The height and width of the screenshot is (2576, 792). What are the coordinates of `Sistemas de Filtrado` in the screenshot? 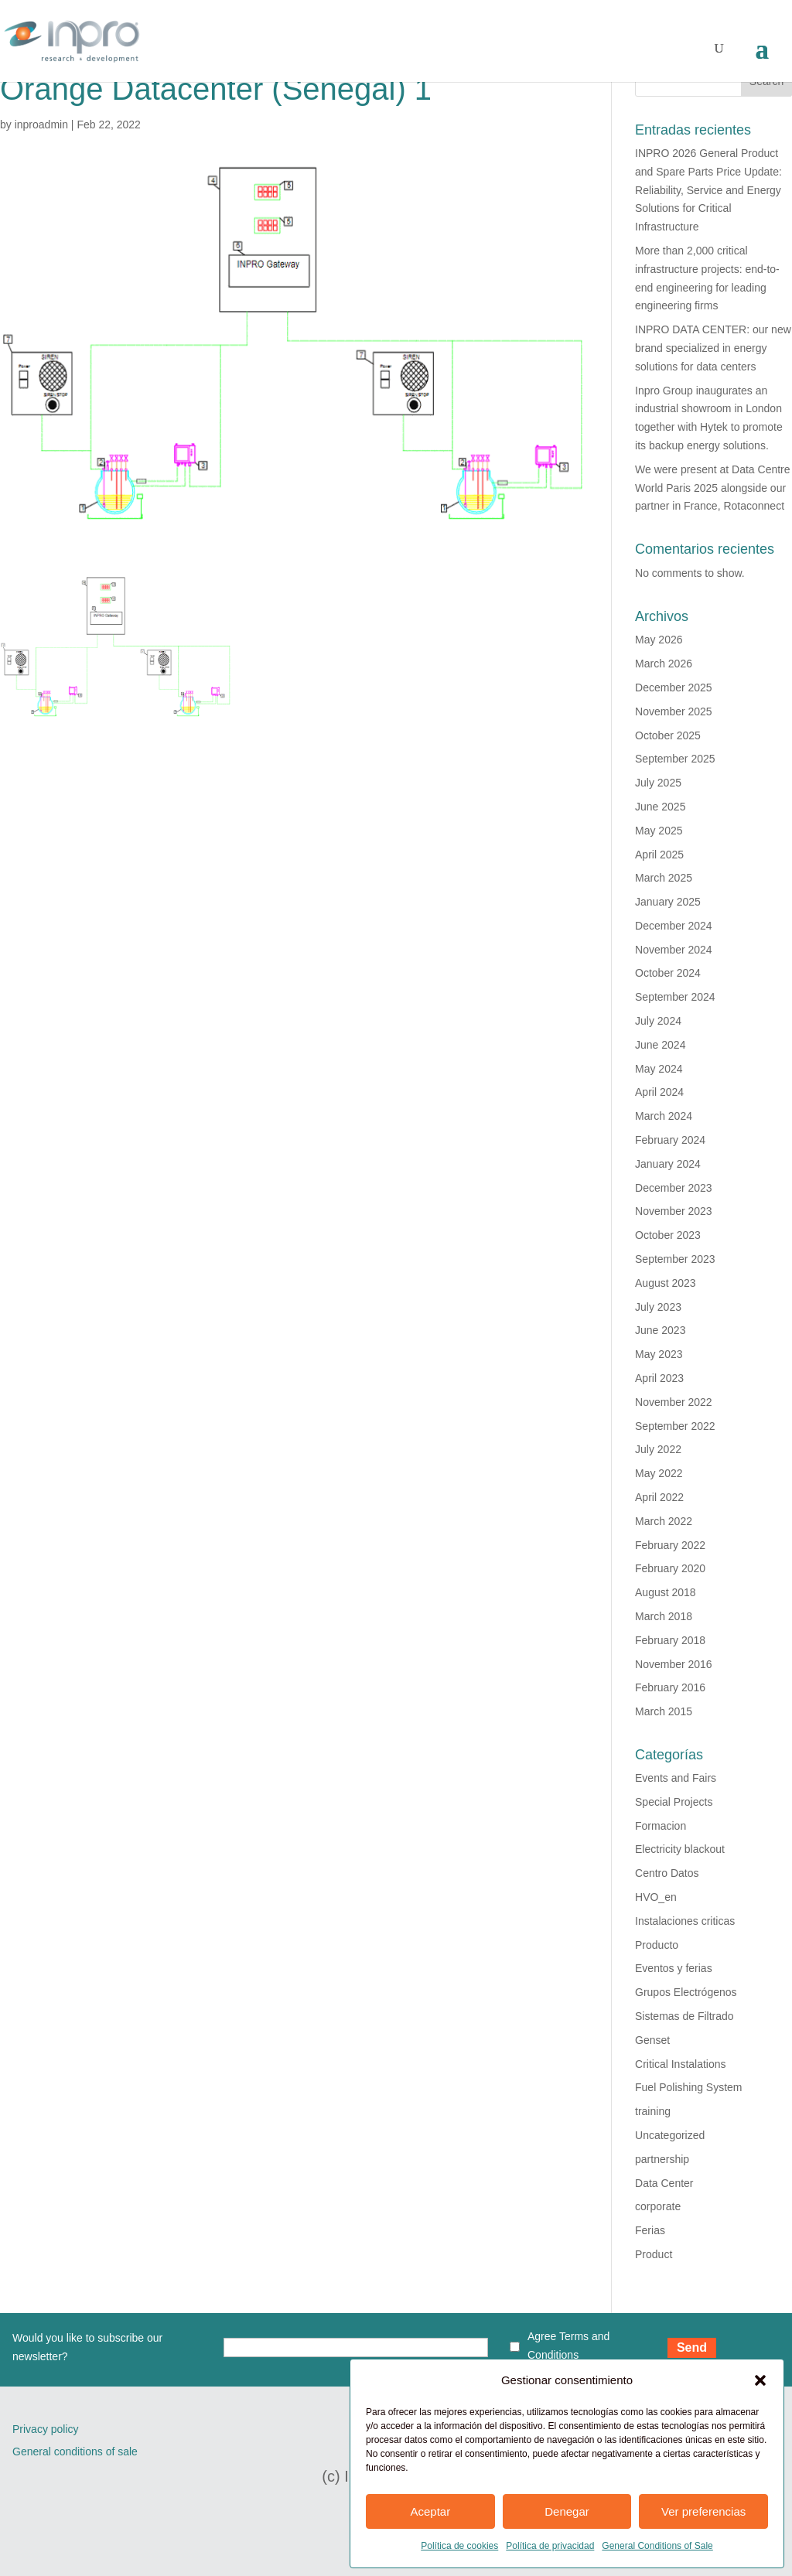 It's located at (684, 2016).